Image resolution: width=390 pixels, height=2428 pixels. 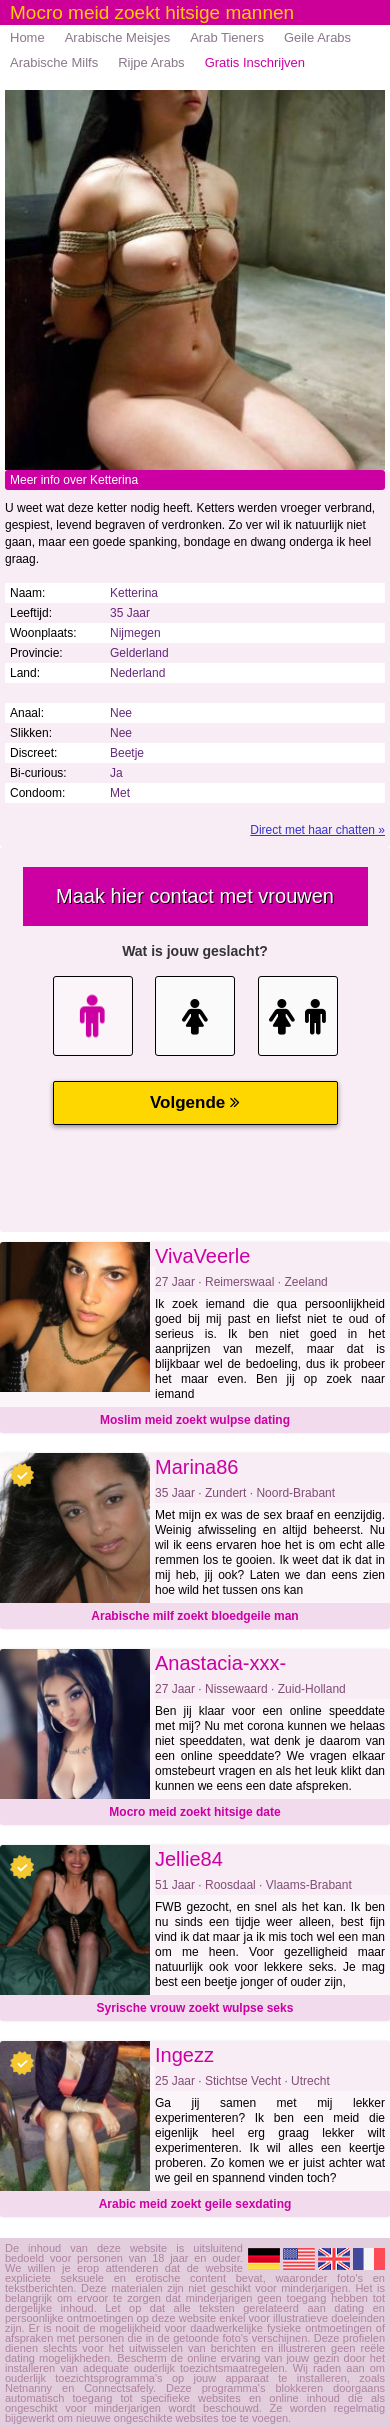 I want to click on Arab Tieners, so click(x=227, y=37).